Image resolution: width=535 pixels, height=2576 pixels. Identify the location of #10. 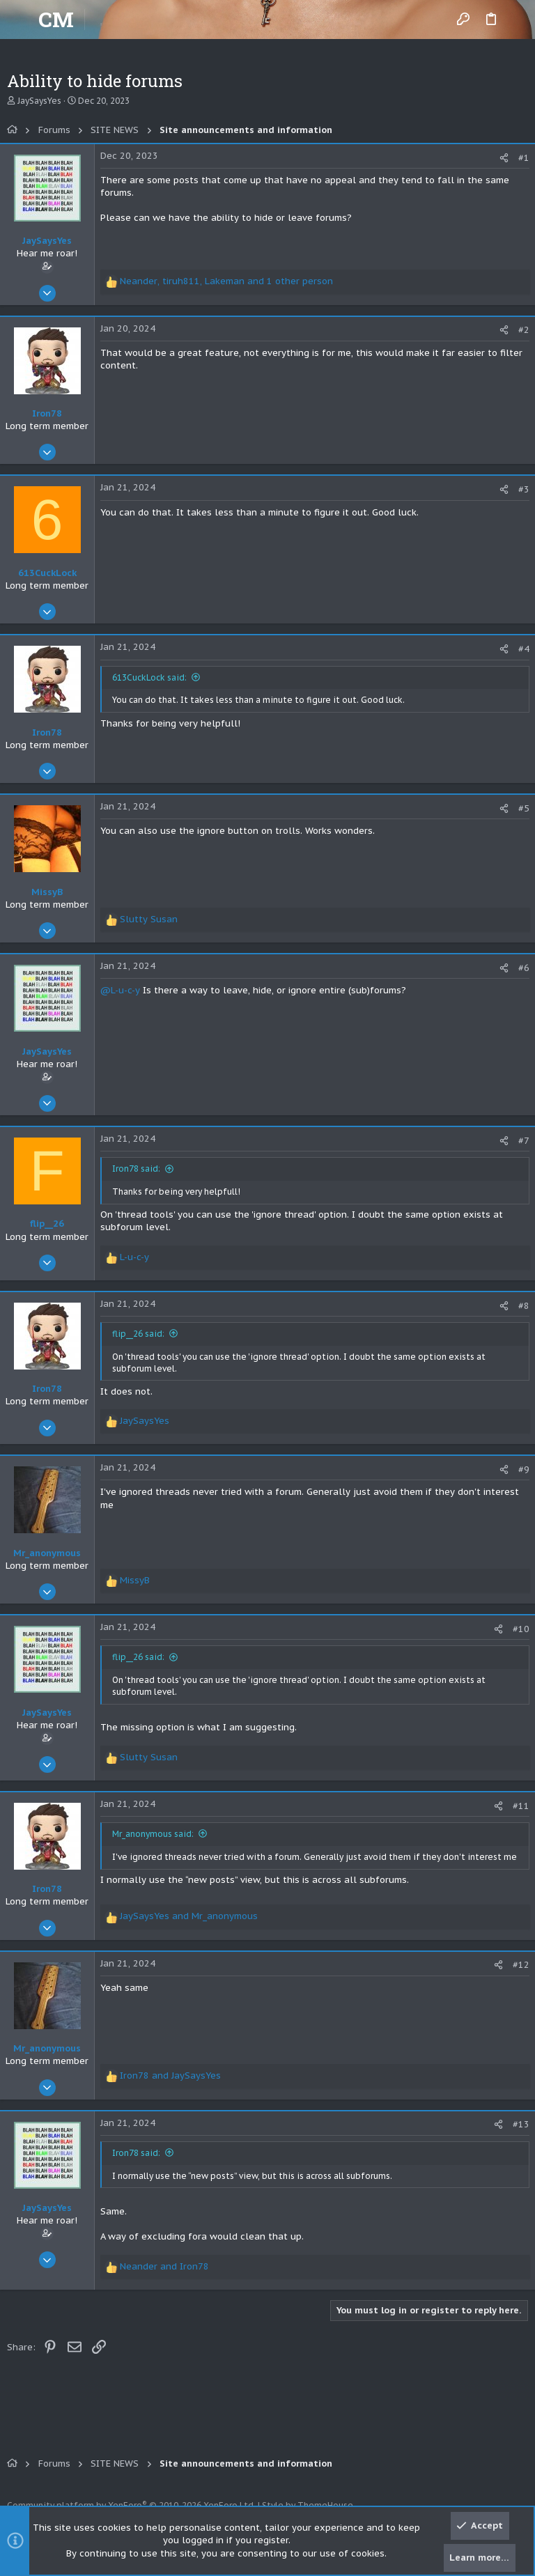
(521, 1629).